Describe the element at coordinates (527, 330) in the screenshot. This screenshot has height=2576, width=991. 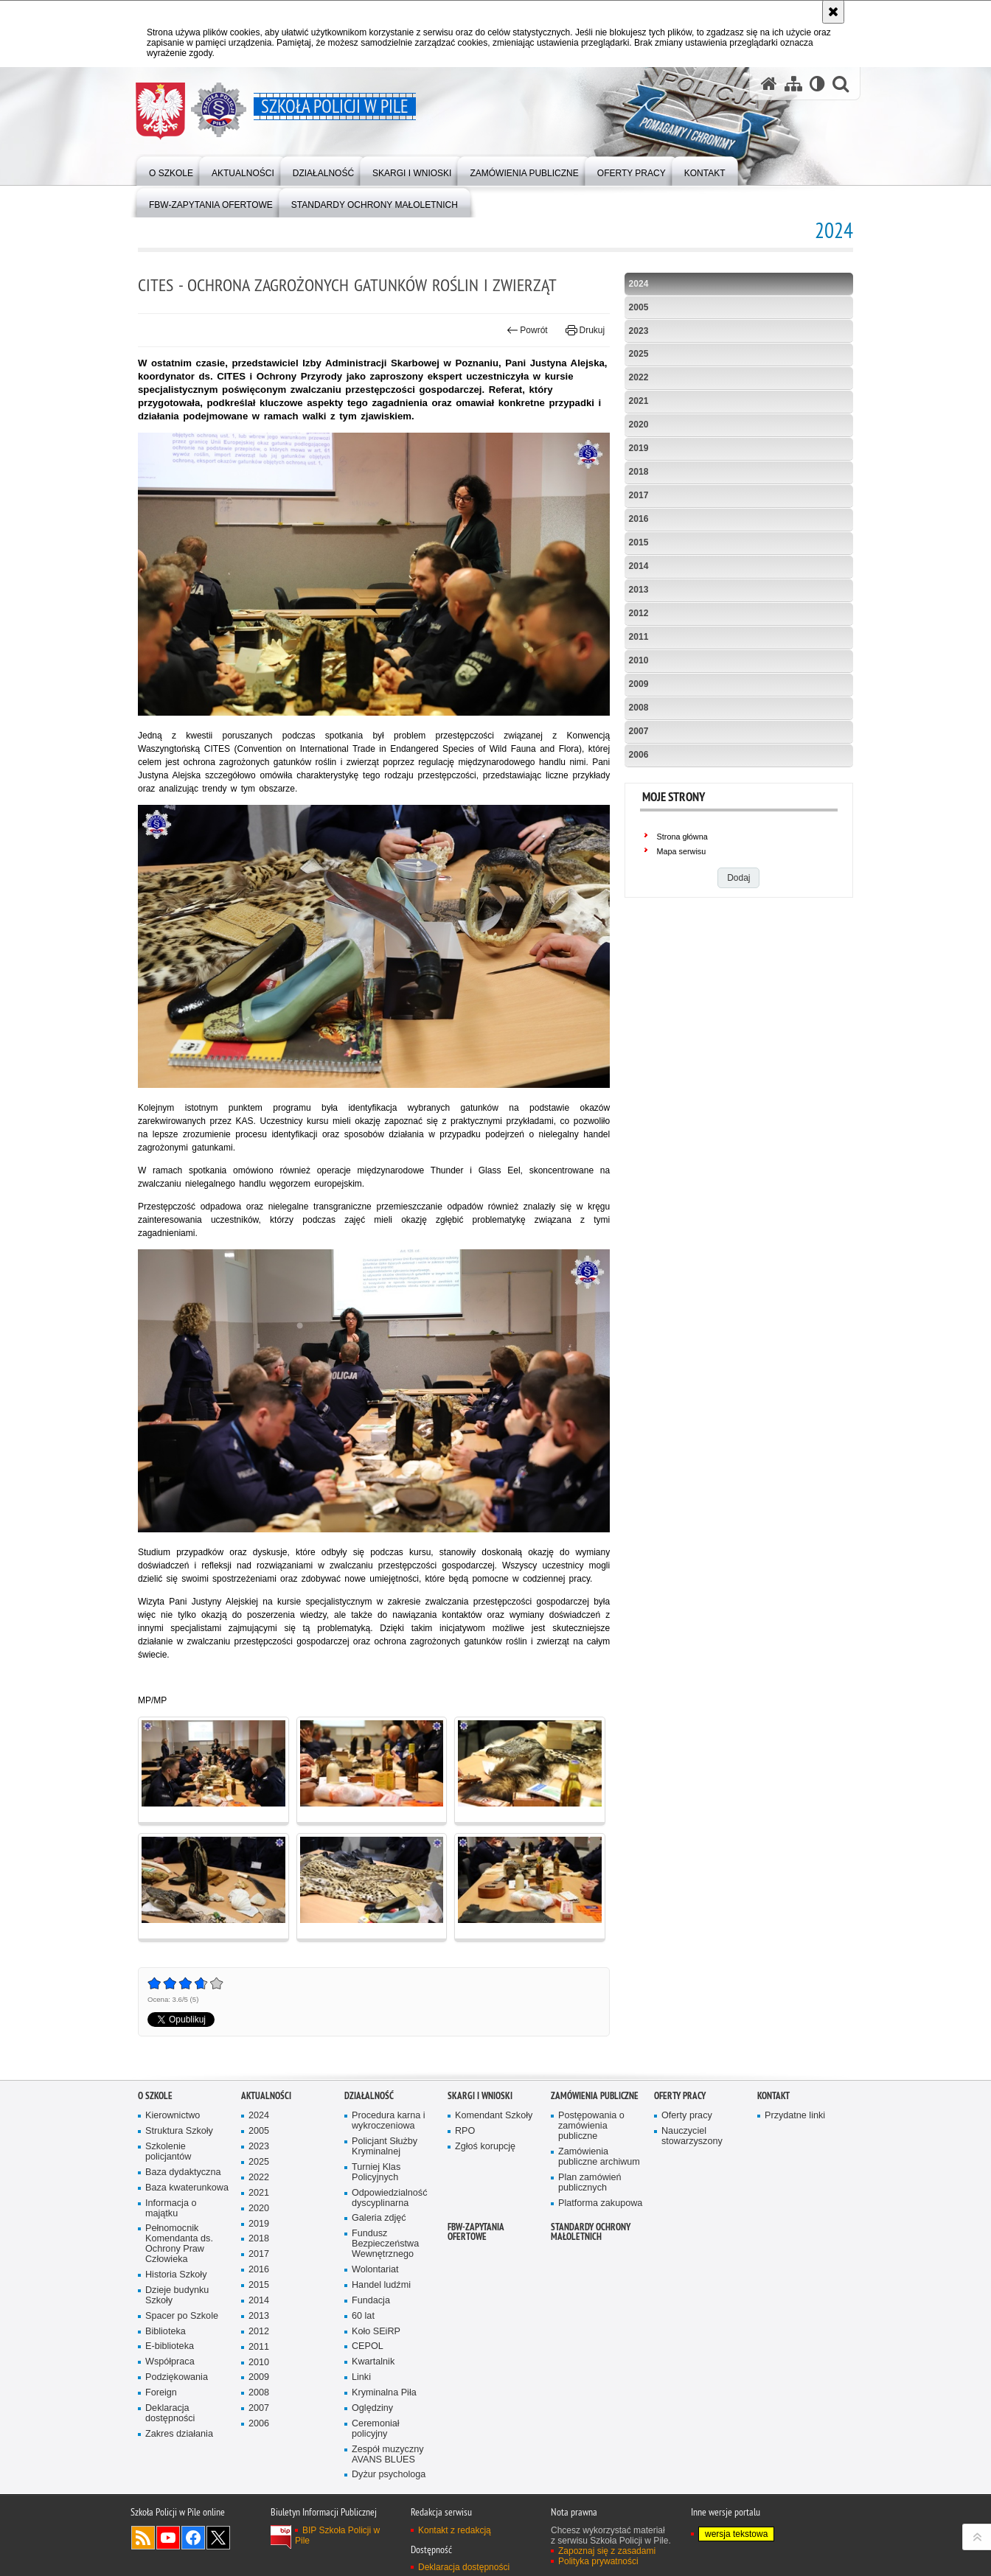
I see `Powrót` at that location.